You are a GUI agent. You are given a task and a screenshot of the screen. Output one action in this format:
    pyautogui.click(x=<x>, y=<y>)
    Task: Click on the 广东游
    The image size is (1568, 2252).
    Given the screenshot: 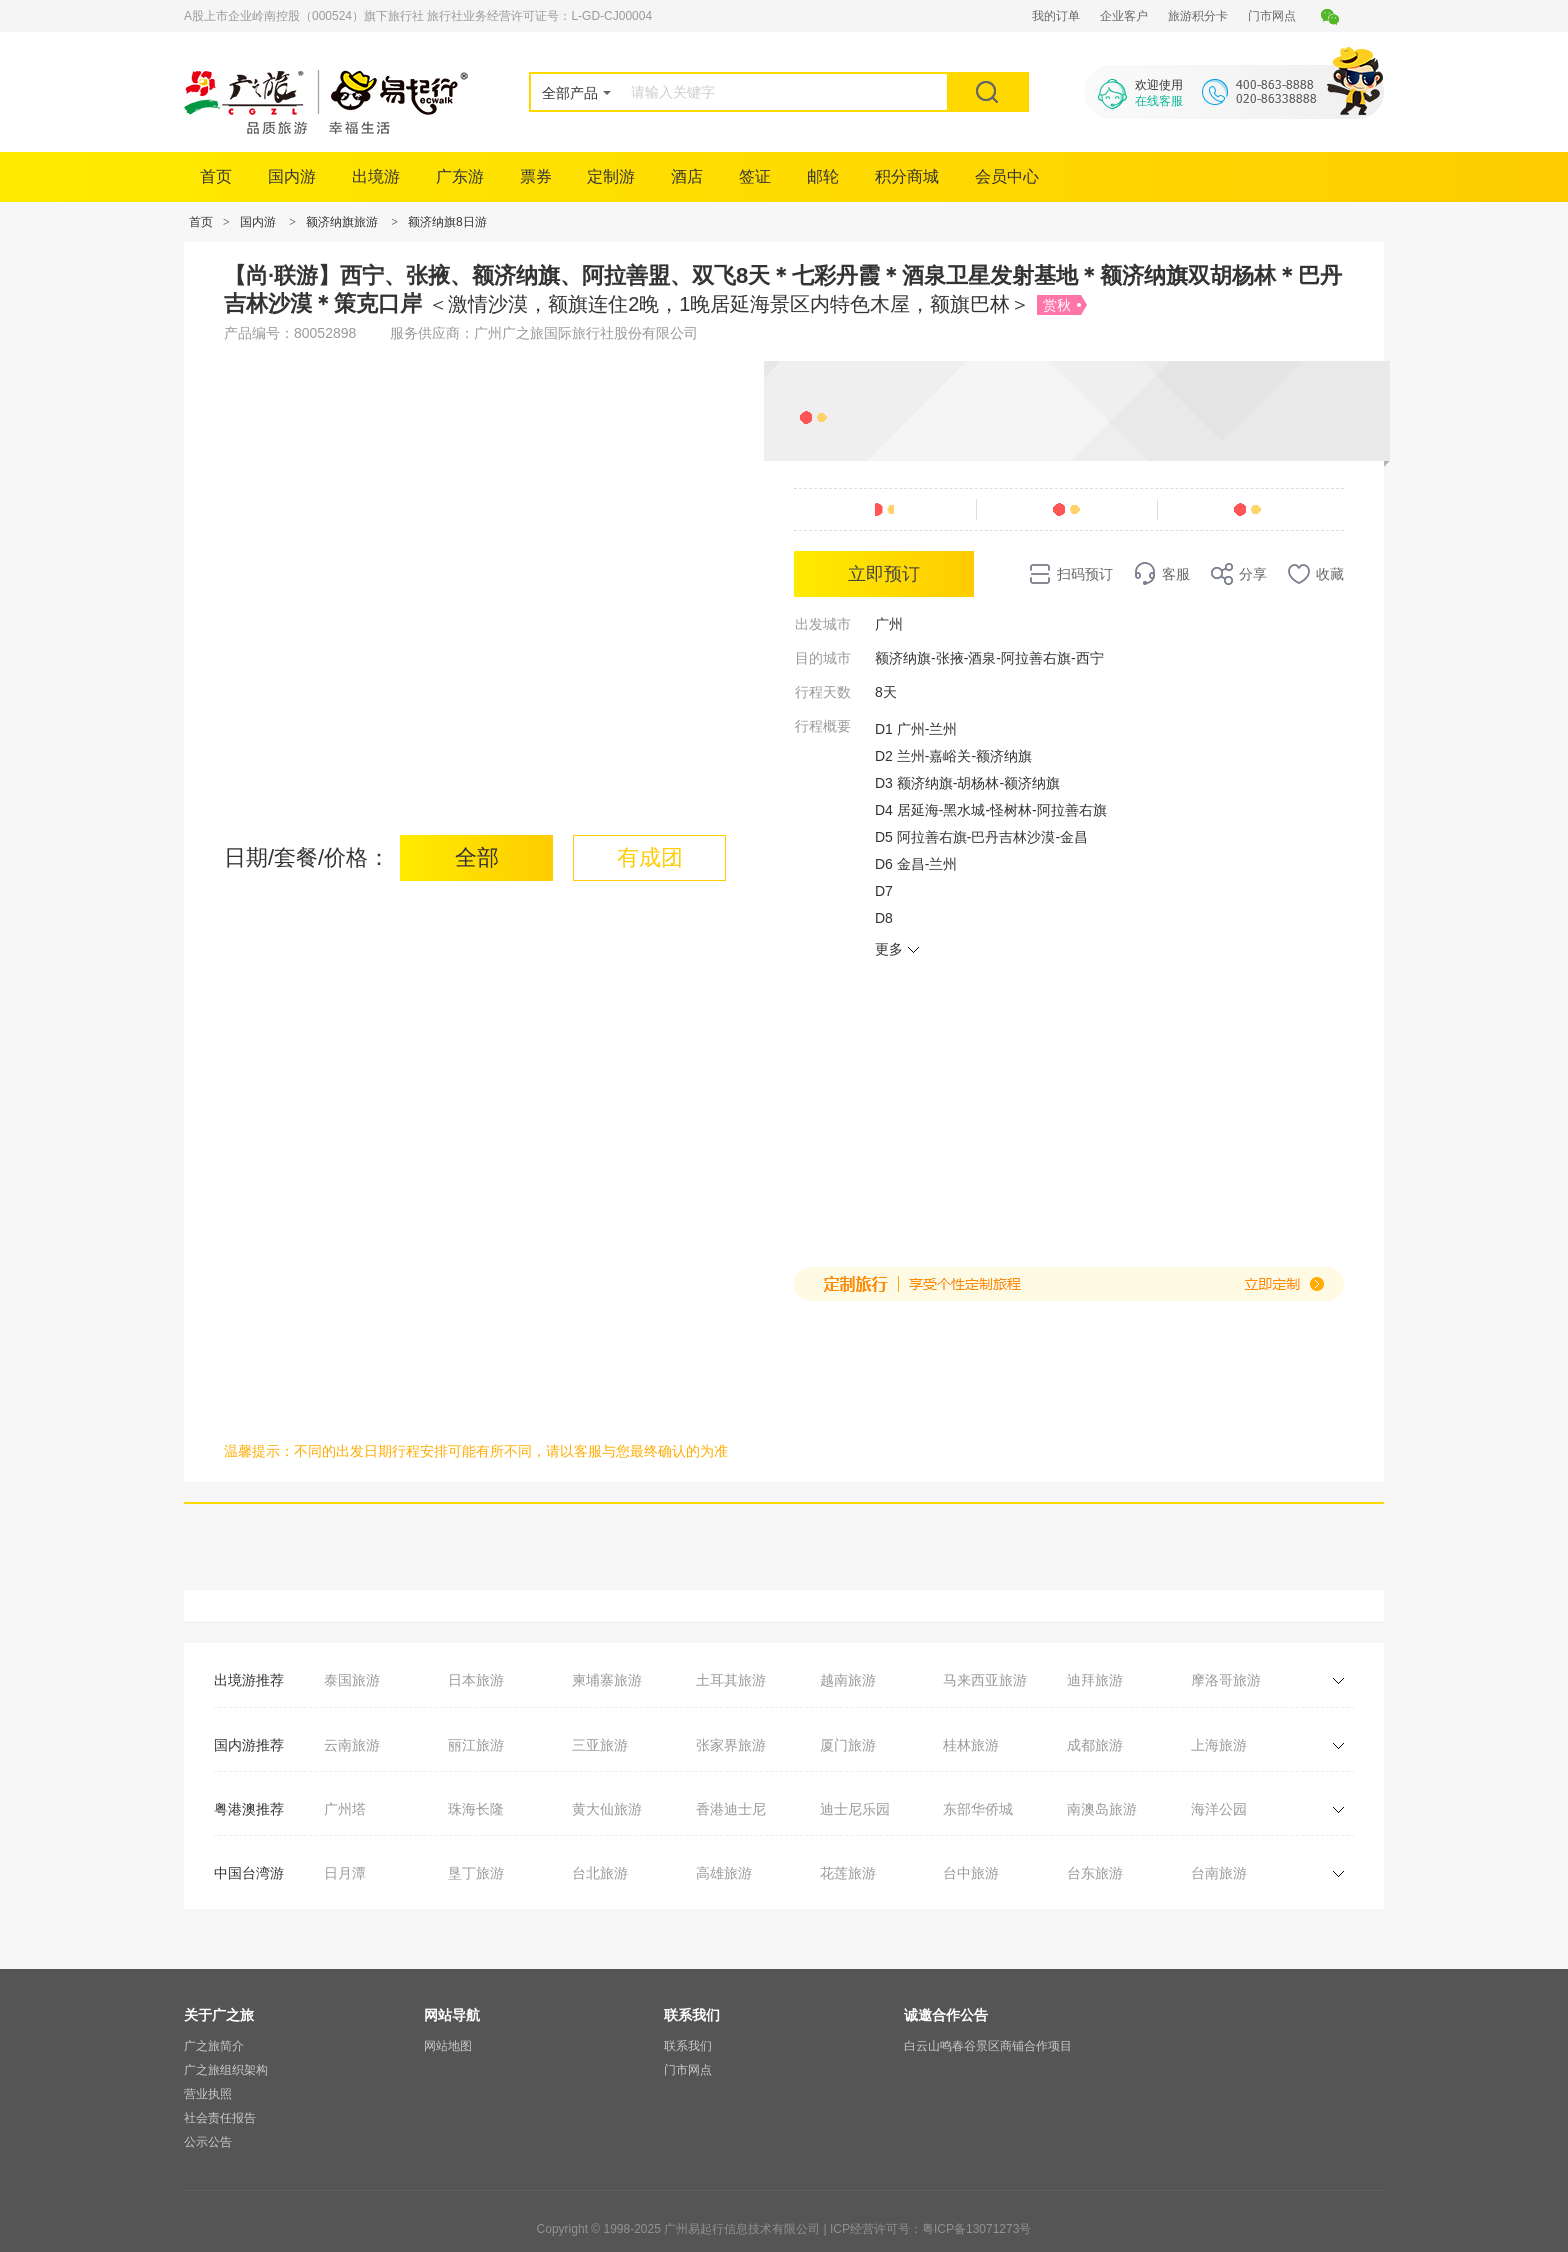 What is the action you would take?
    pyautogui.click(x=460, y=176)
    